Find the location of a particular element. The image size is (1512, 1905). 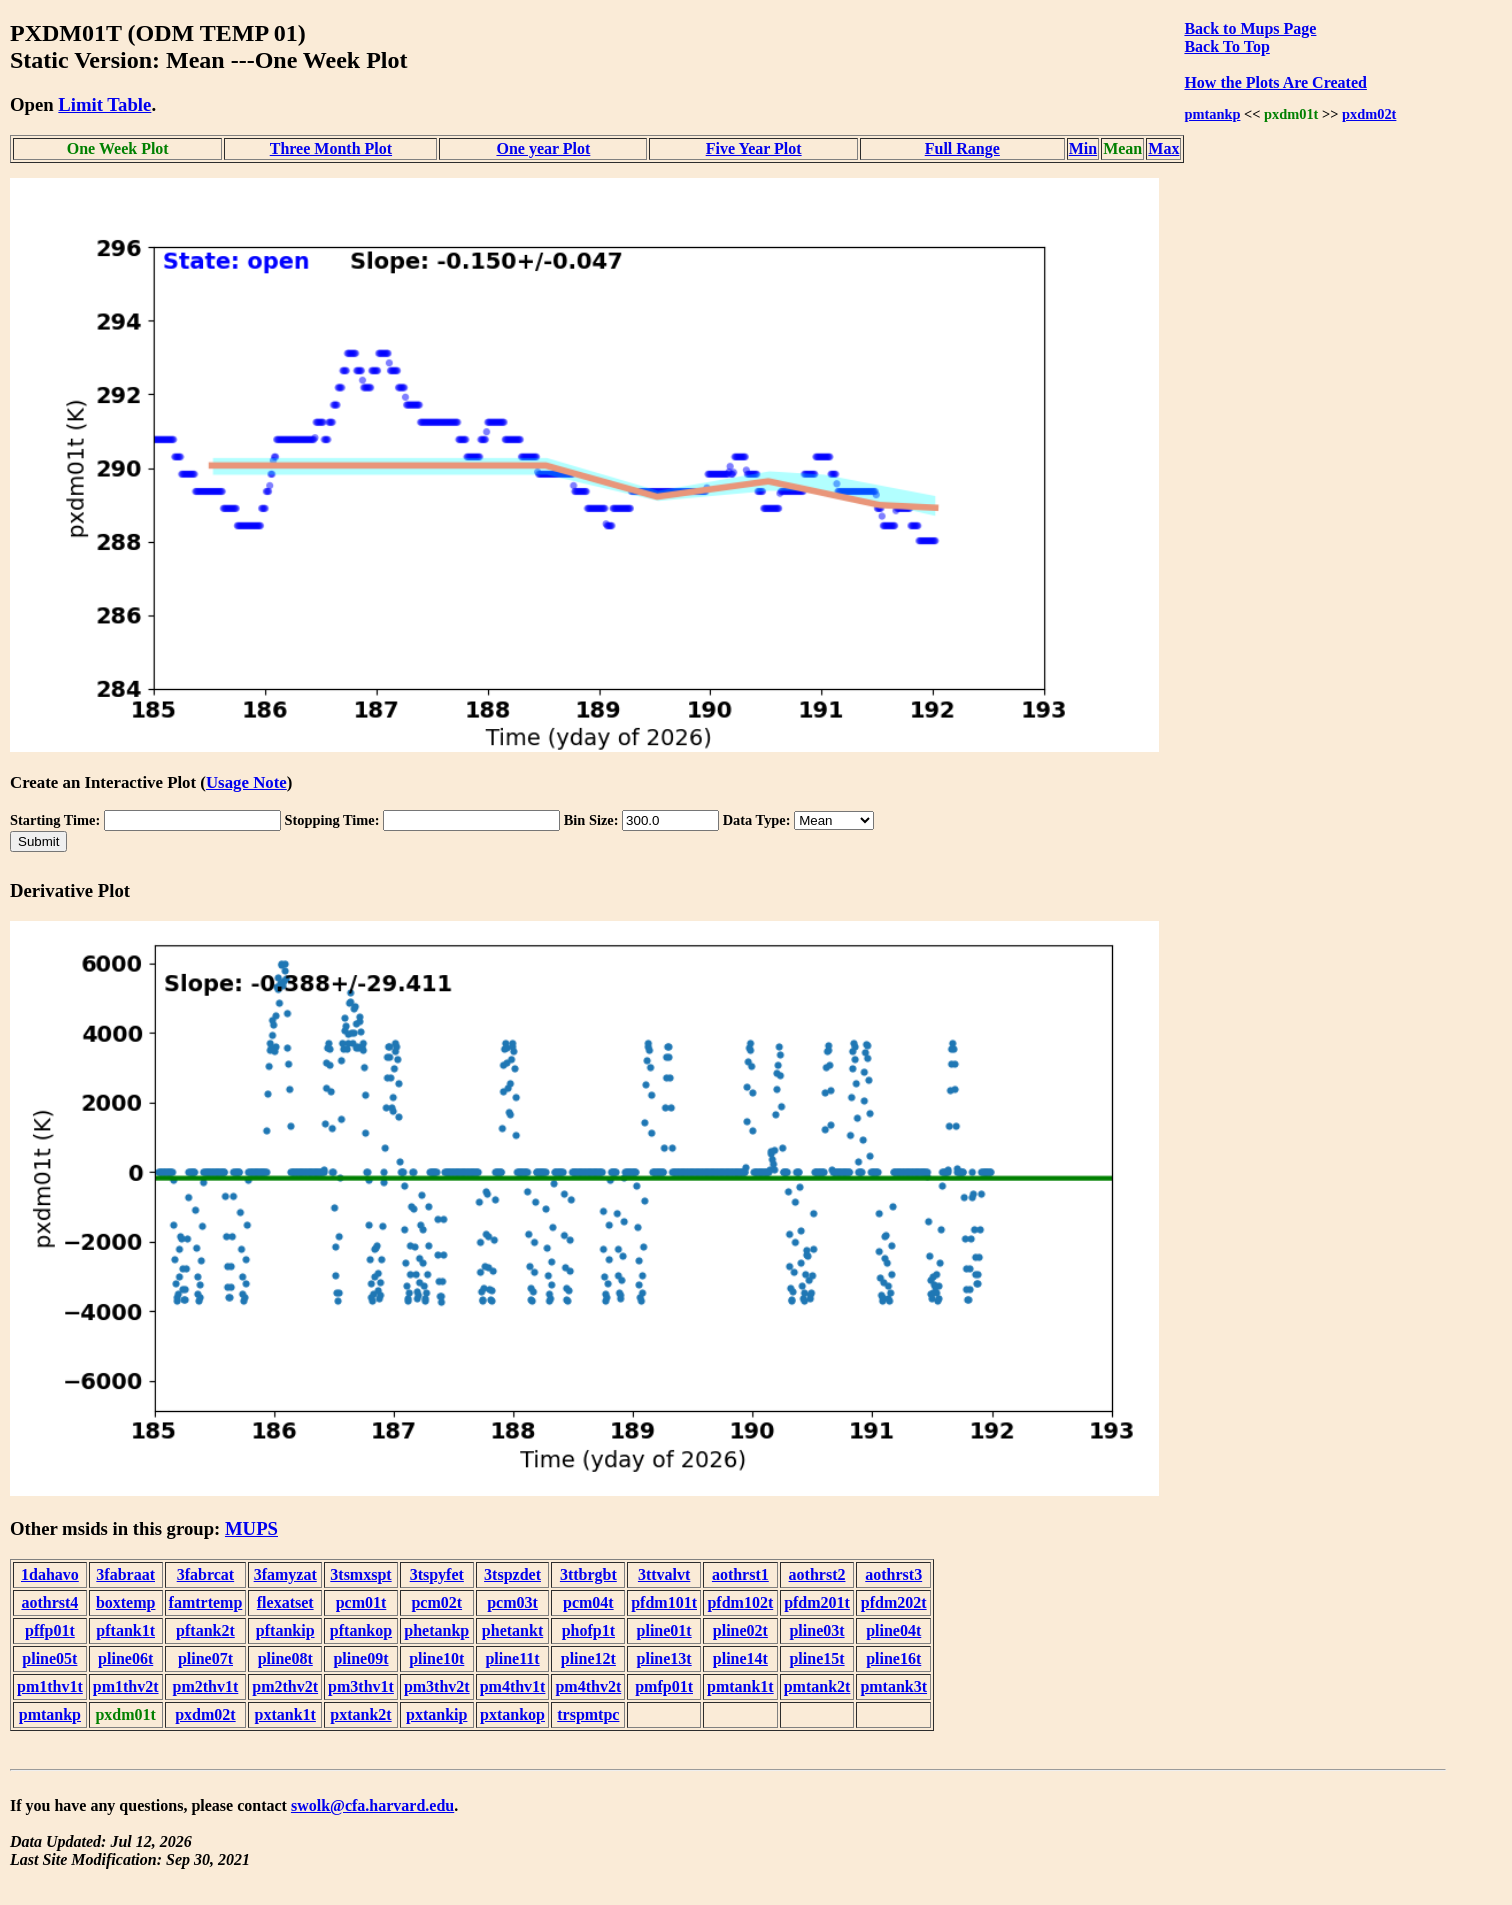

3famyzat is located at coordinates (285, 1574).